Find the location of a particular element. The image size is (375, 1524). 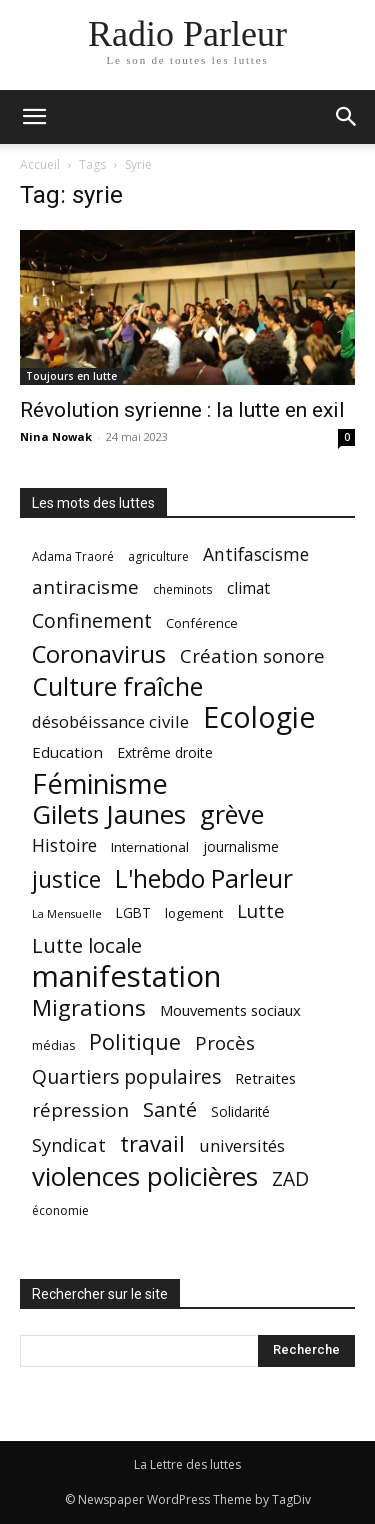

Conférence [Conférence (20 éléments)] is located at coordinates (202, 623).